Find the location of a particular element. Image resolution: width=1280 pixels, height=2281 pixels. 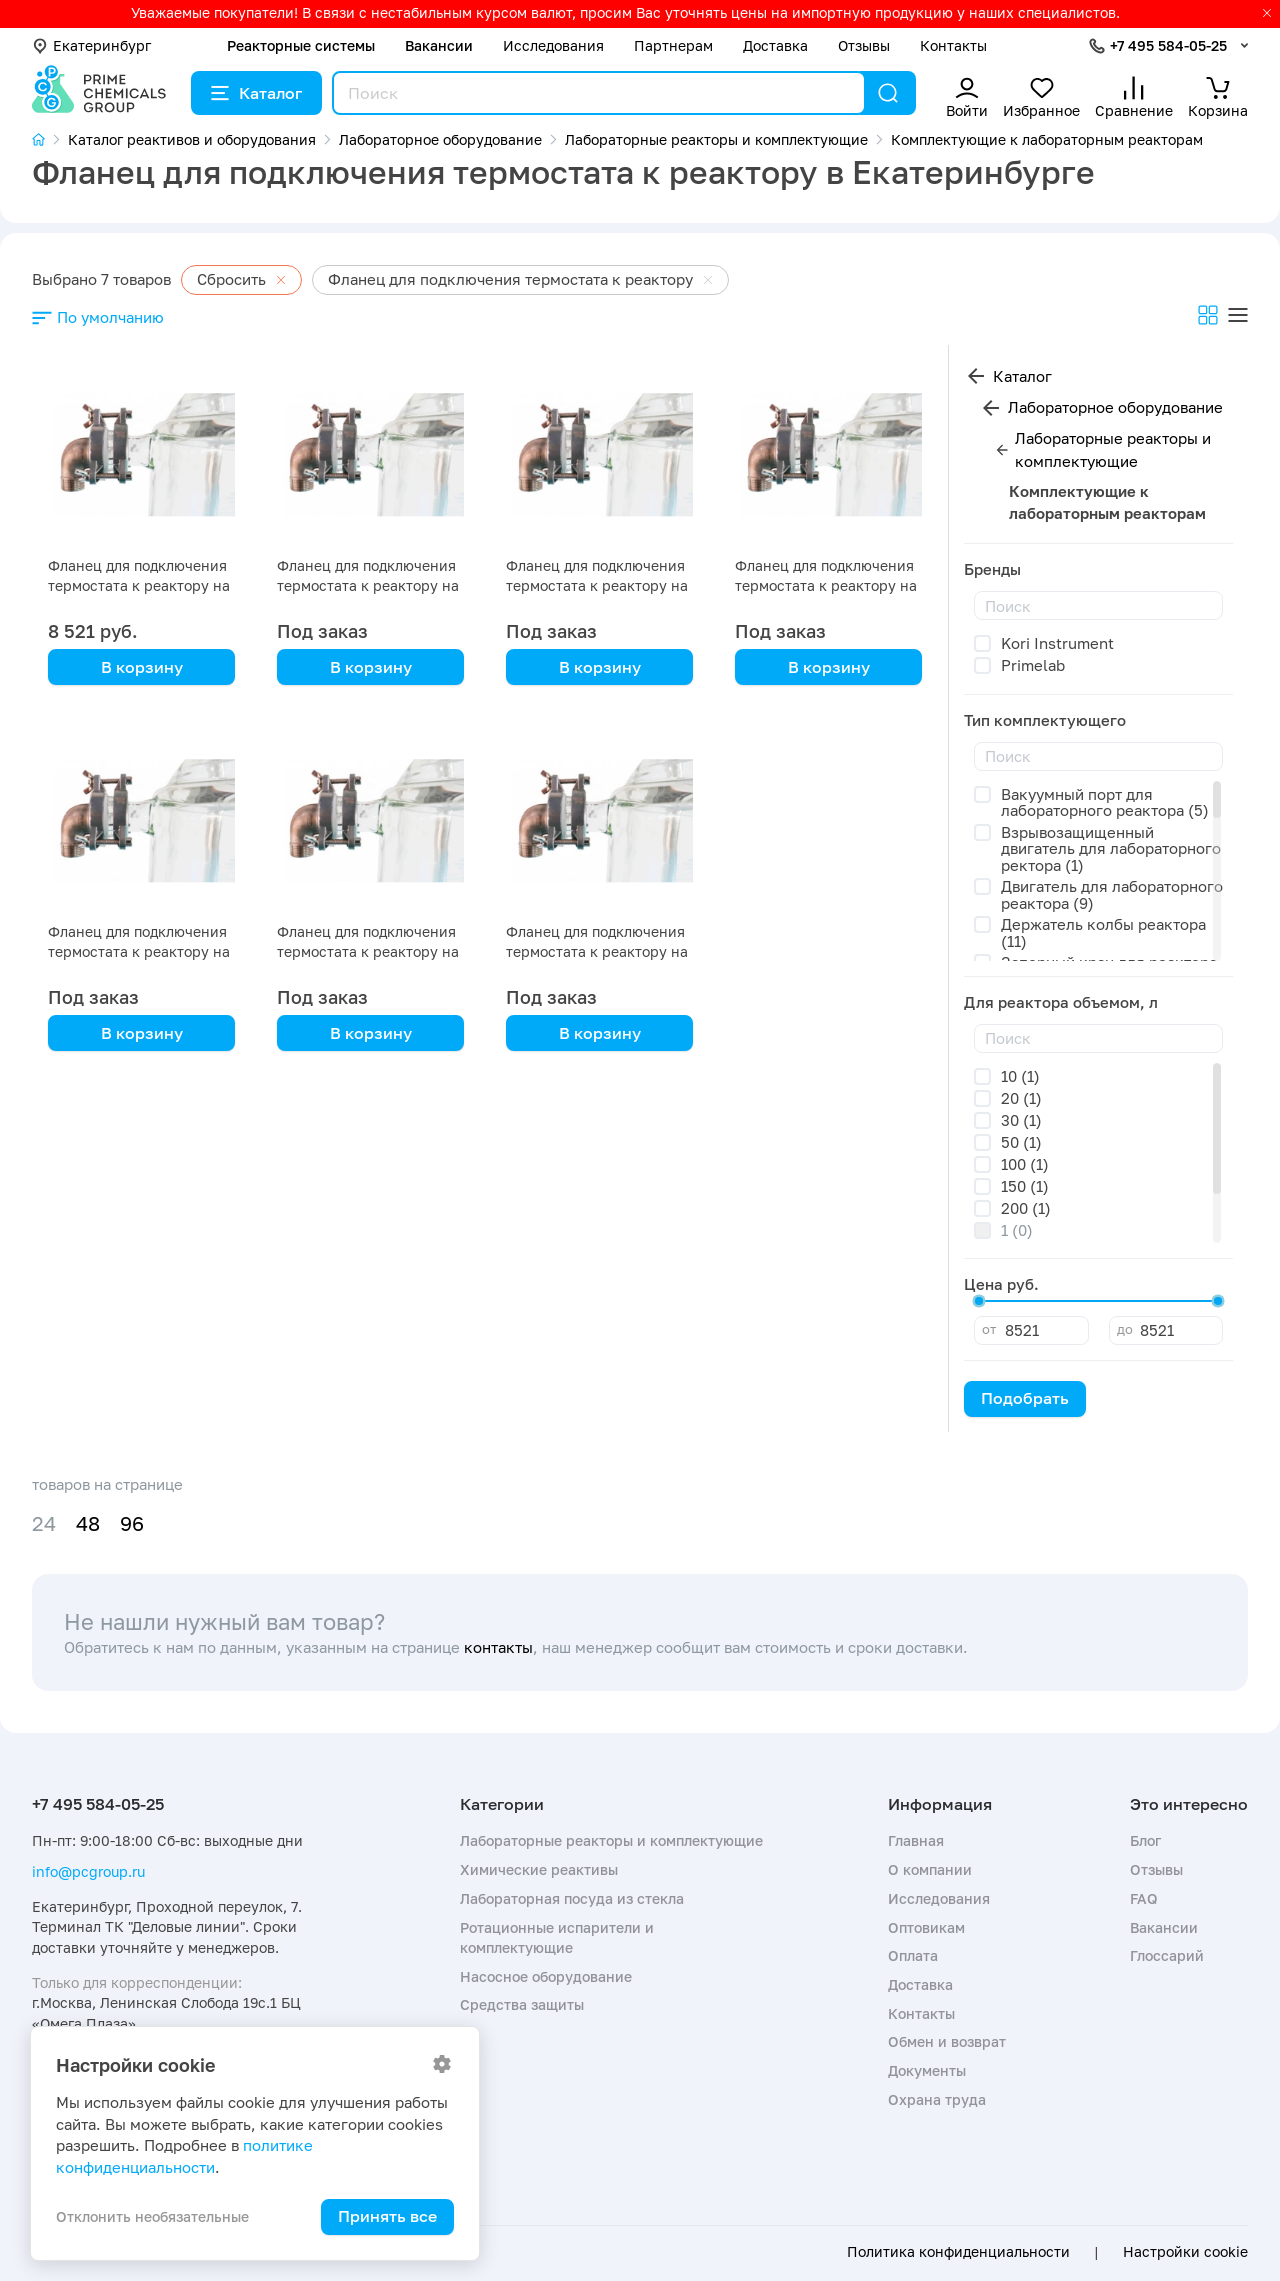

150 (1) is located at coordinates (1025, 1186).